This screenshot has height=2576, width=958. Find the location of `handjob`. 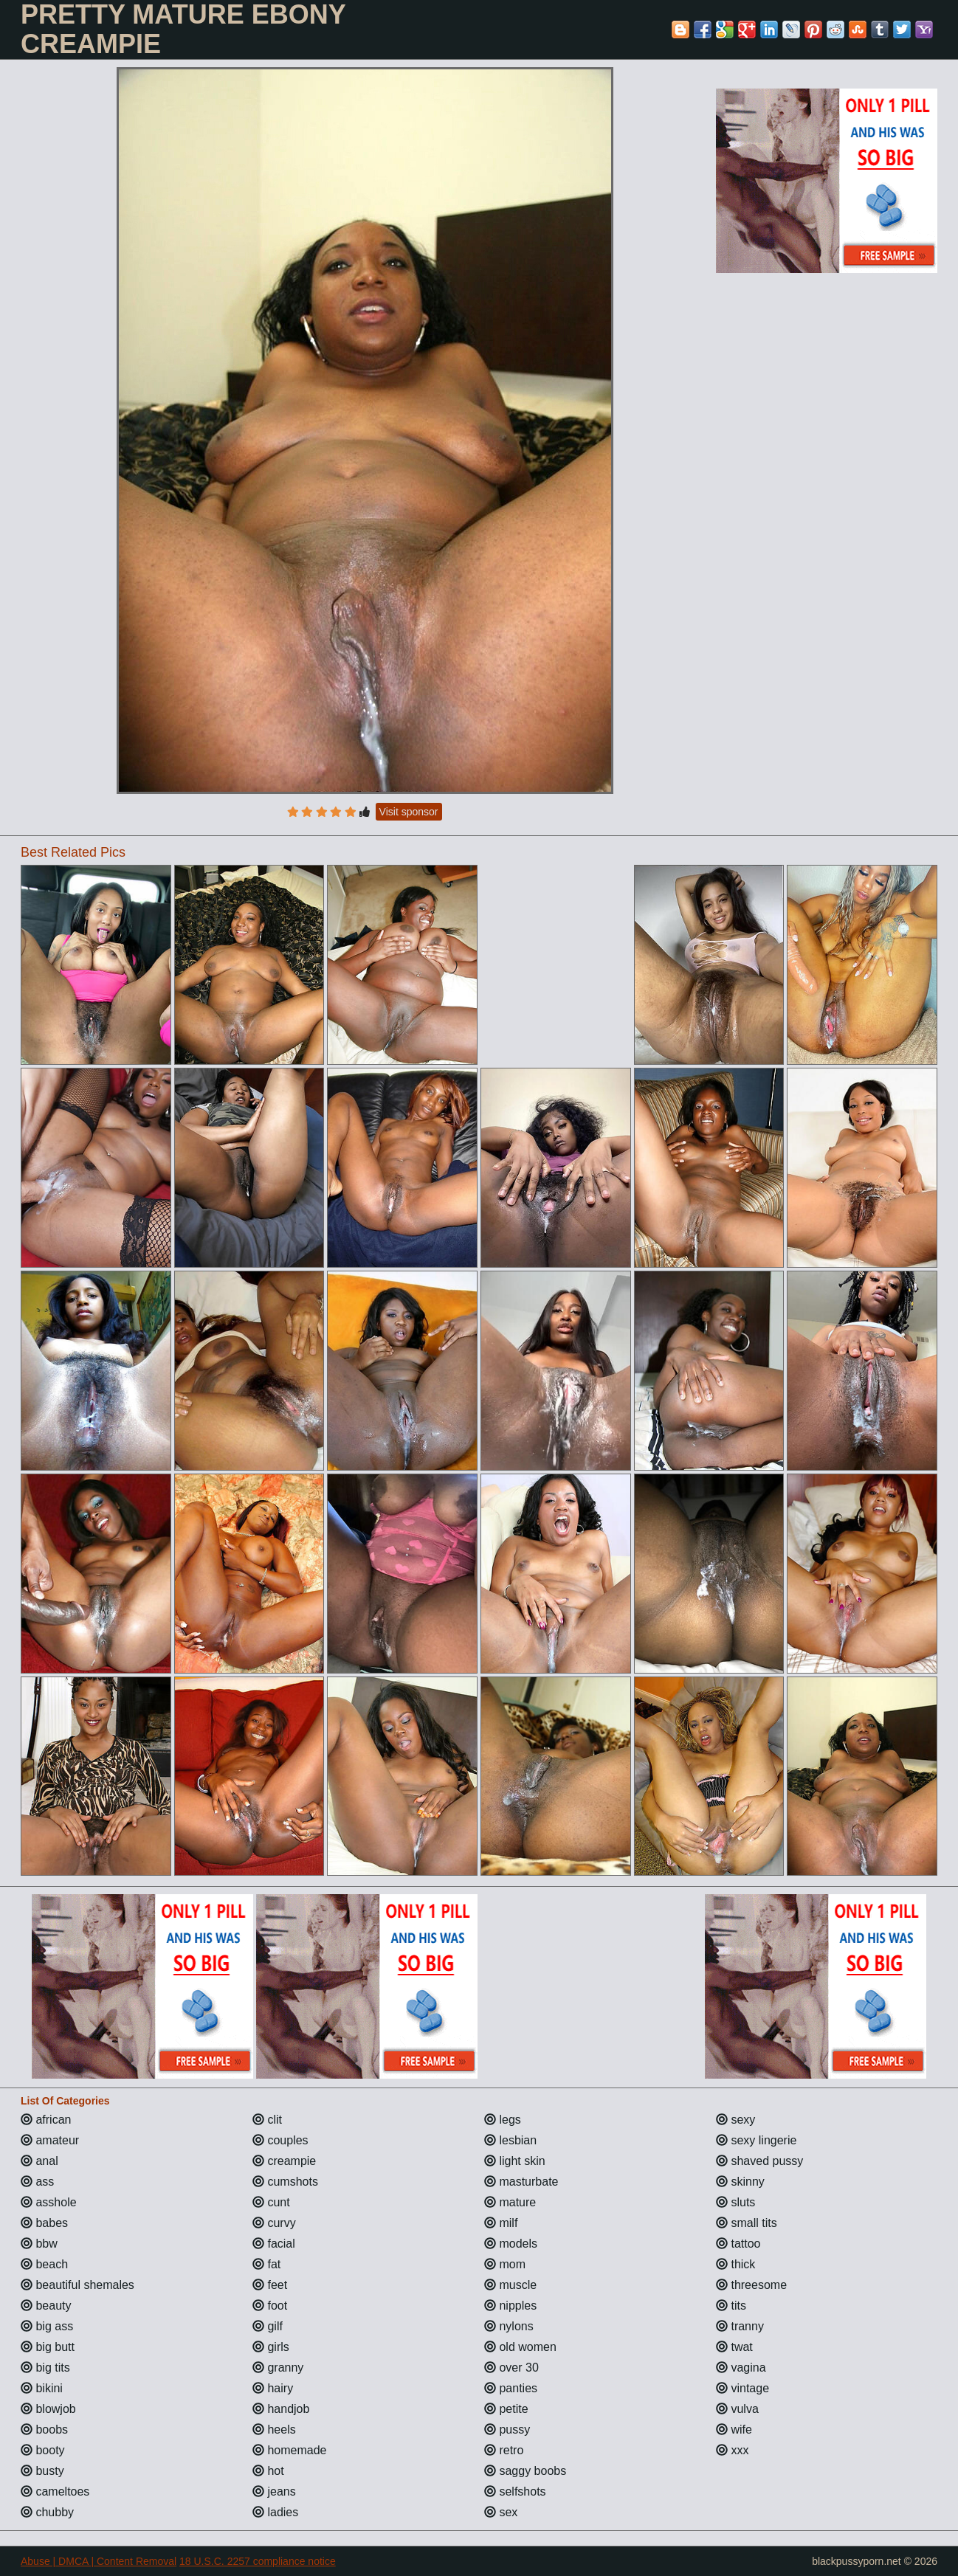

handjob is located at coordinates (280, 2409).